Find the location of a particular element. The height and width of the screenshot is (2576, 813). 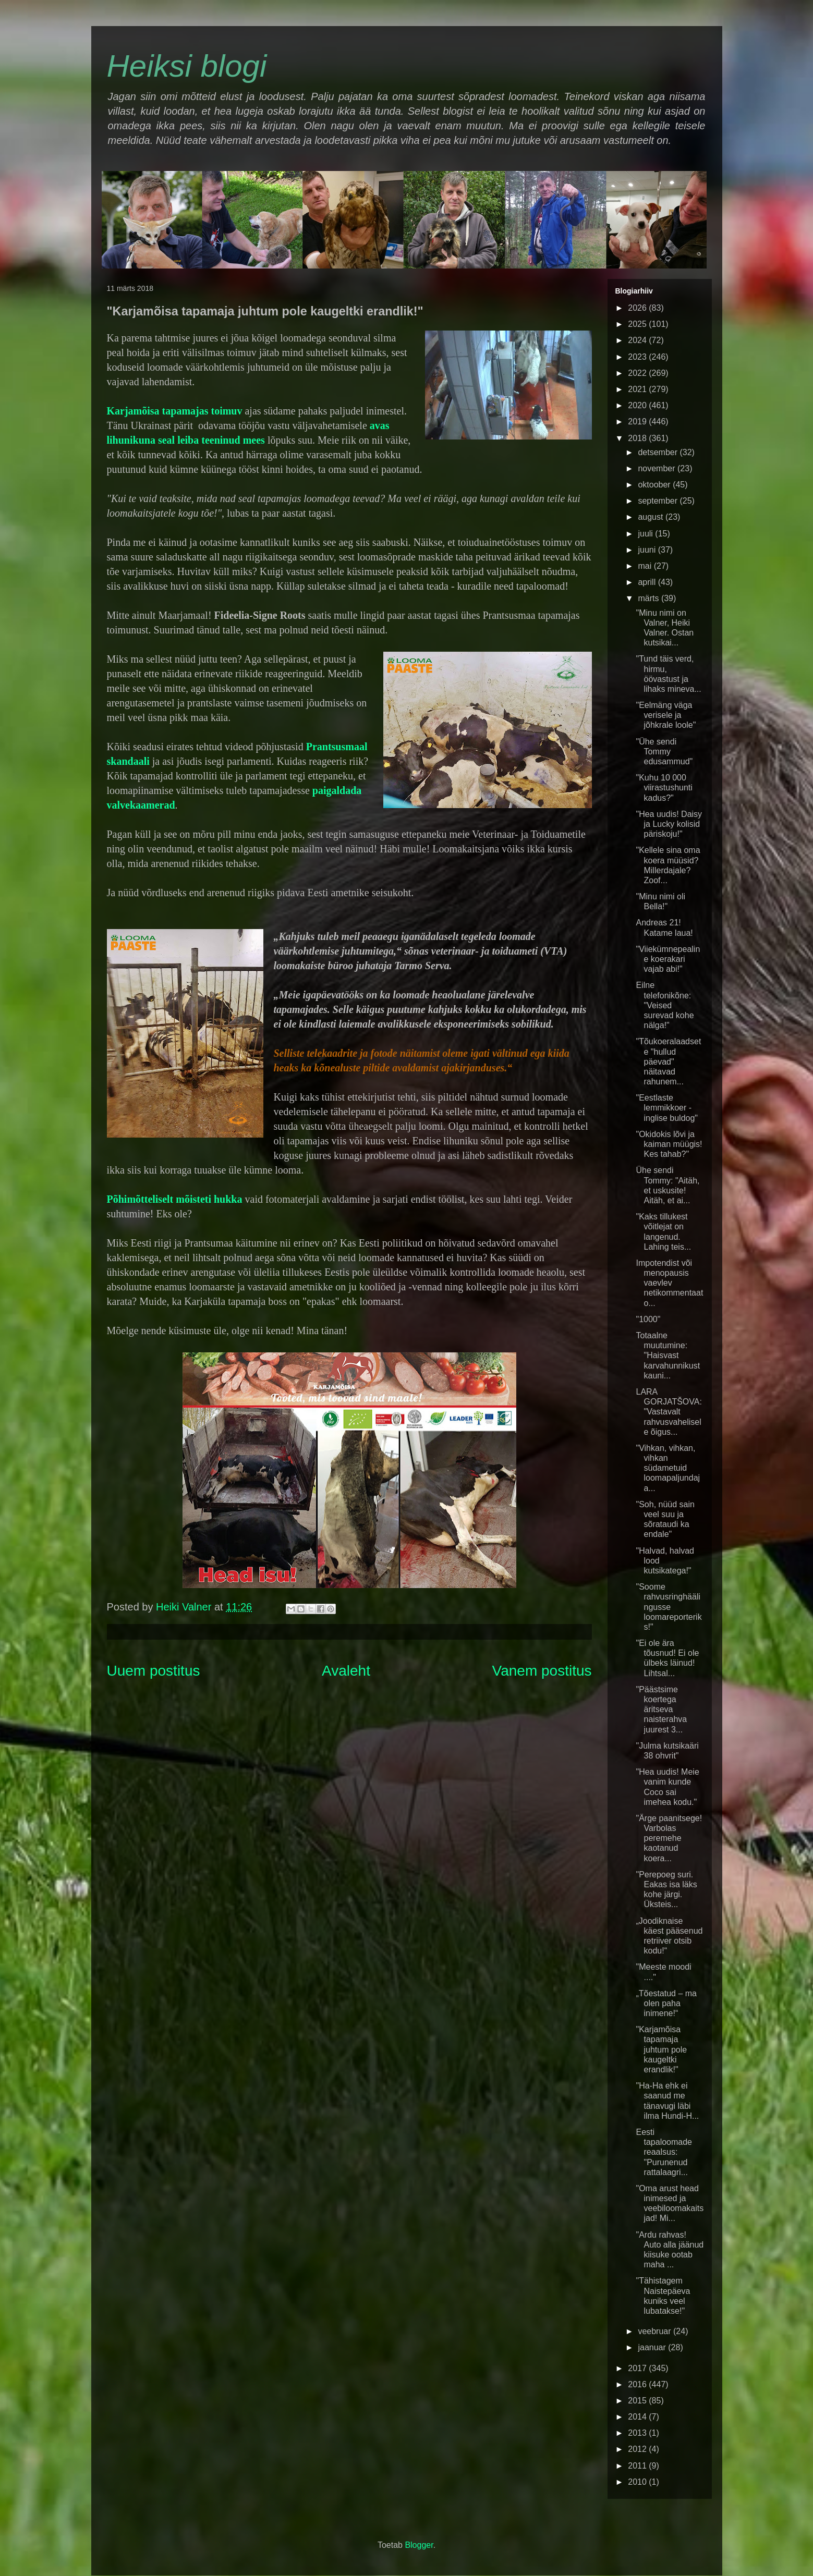

Eilne telefonikõne: "Veised surevad kohe nälga!" is located at coordinates (665, 1005).